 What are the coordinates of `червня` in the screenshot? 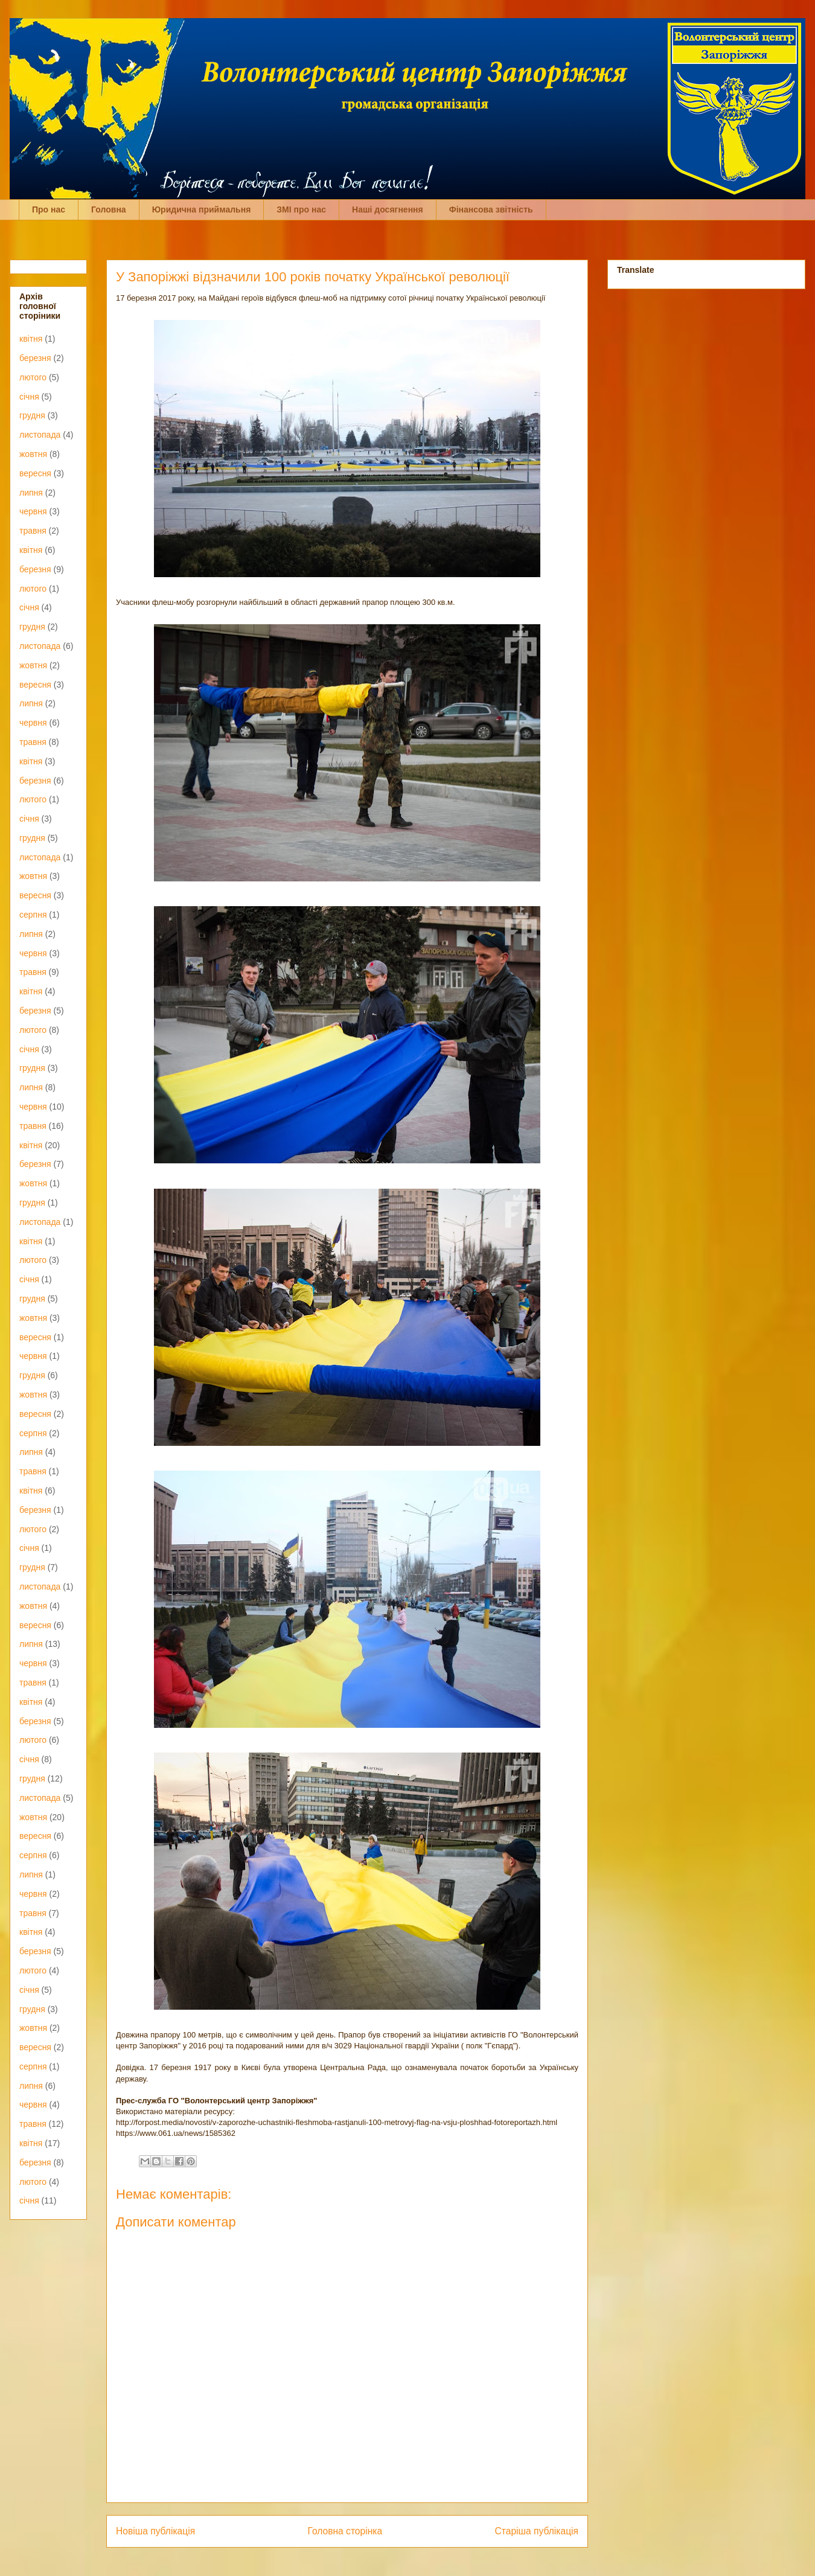 It's located at (33, 511).